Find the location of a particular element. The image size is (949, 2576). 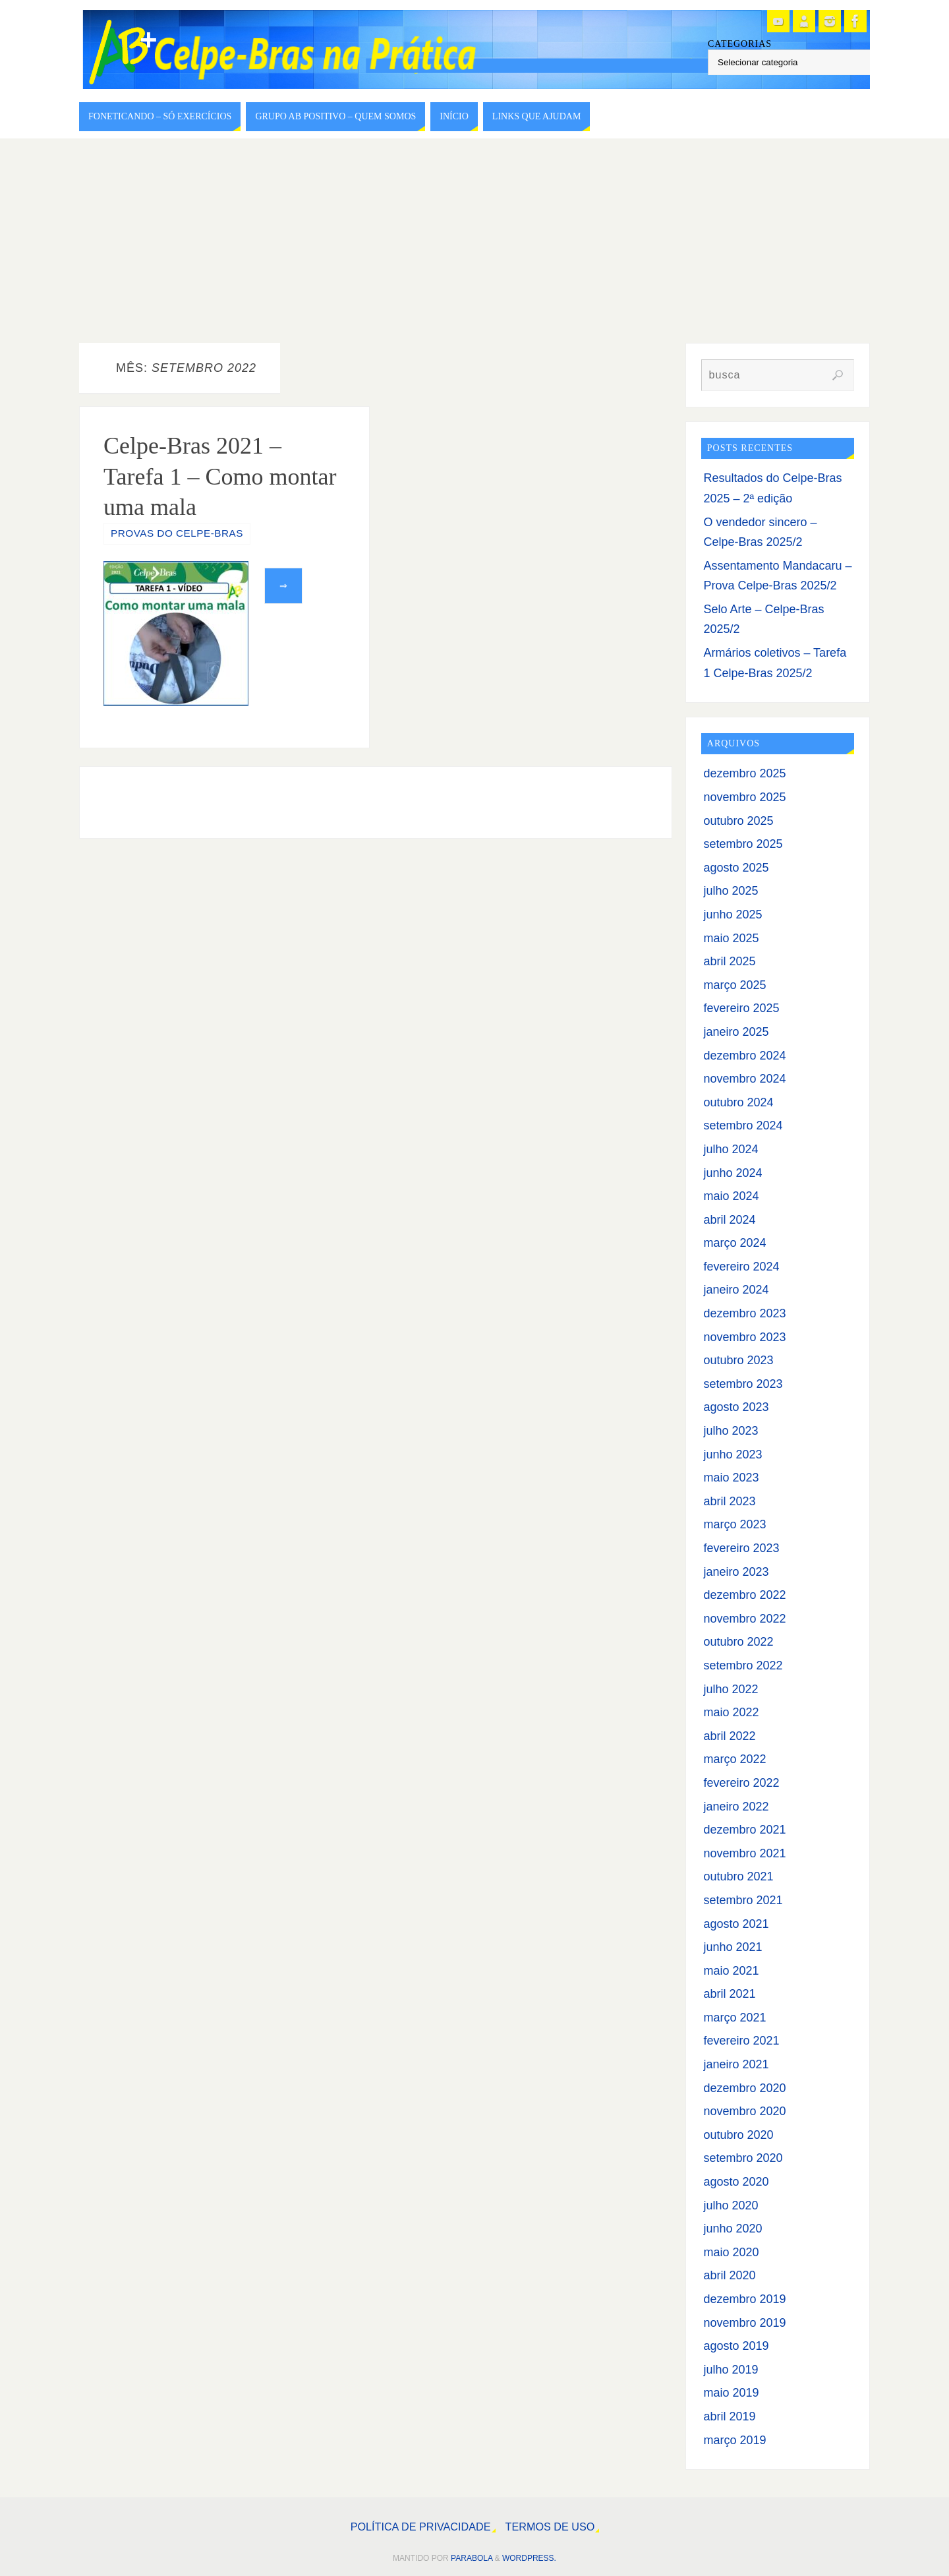

Política de Privacidade is located at coordinates (421, 2526).